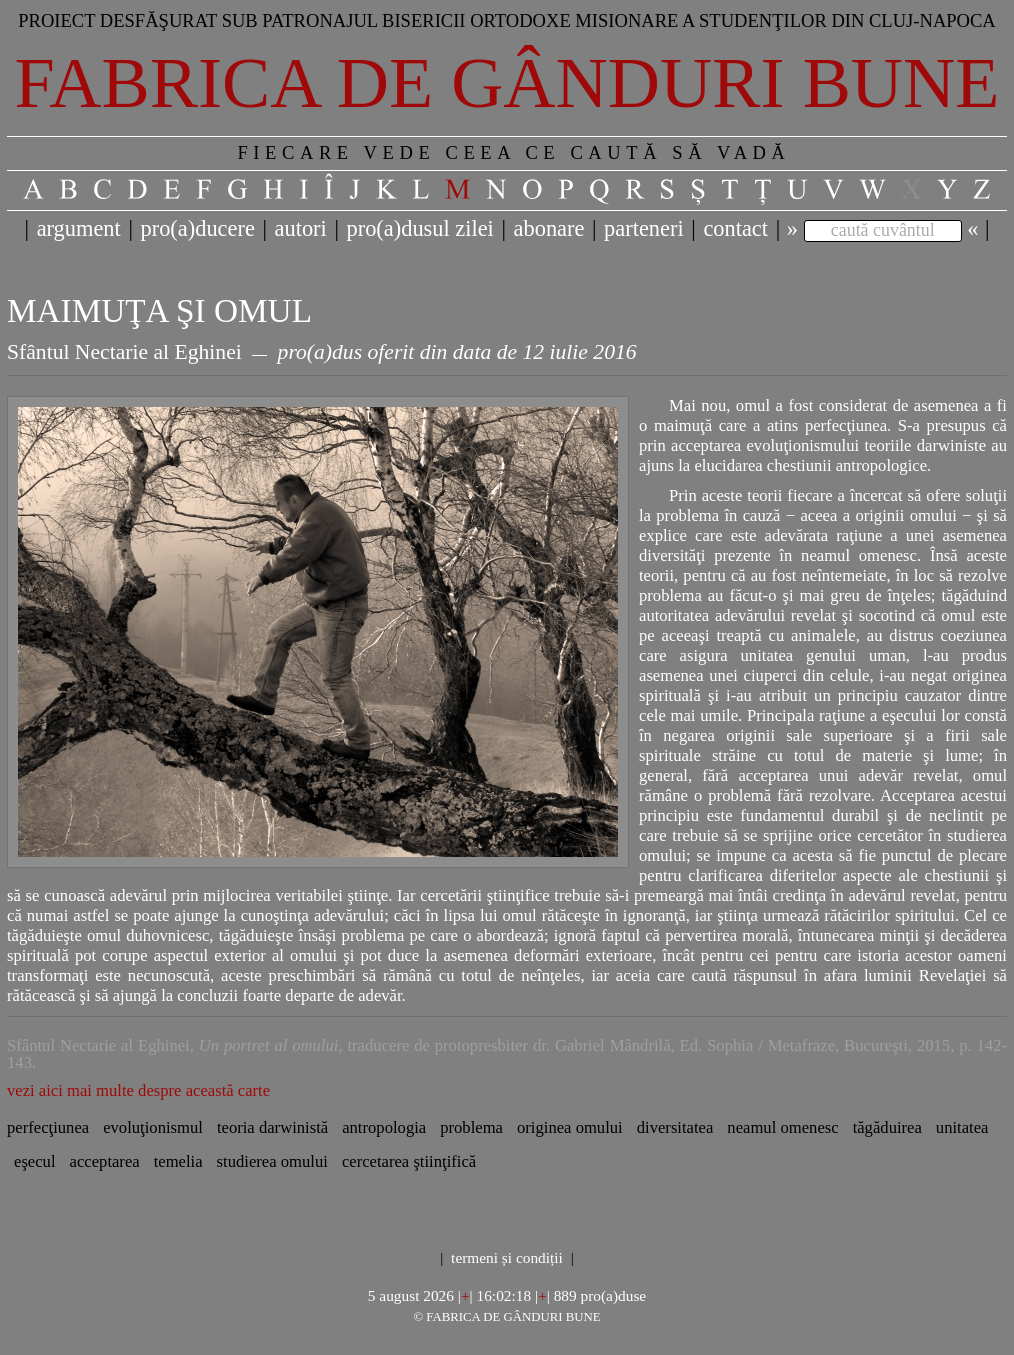 Image resolution: width=1014 pixels, height=1355 pixels. Describe the element at coordinates (301, 228) in the screenshot. I see `autori` at that location.